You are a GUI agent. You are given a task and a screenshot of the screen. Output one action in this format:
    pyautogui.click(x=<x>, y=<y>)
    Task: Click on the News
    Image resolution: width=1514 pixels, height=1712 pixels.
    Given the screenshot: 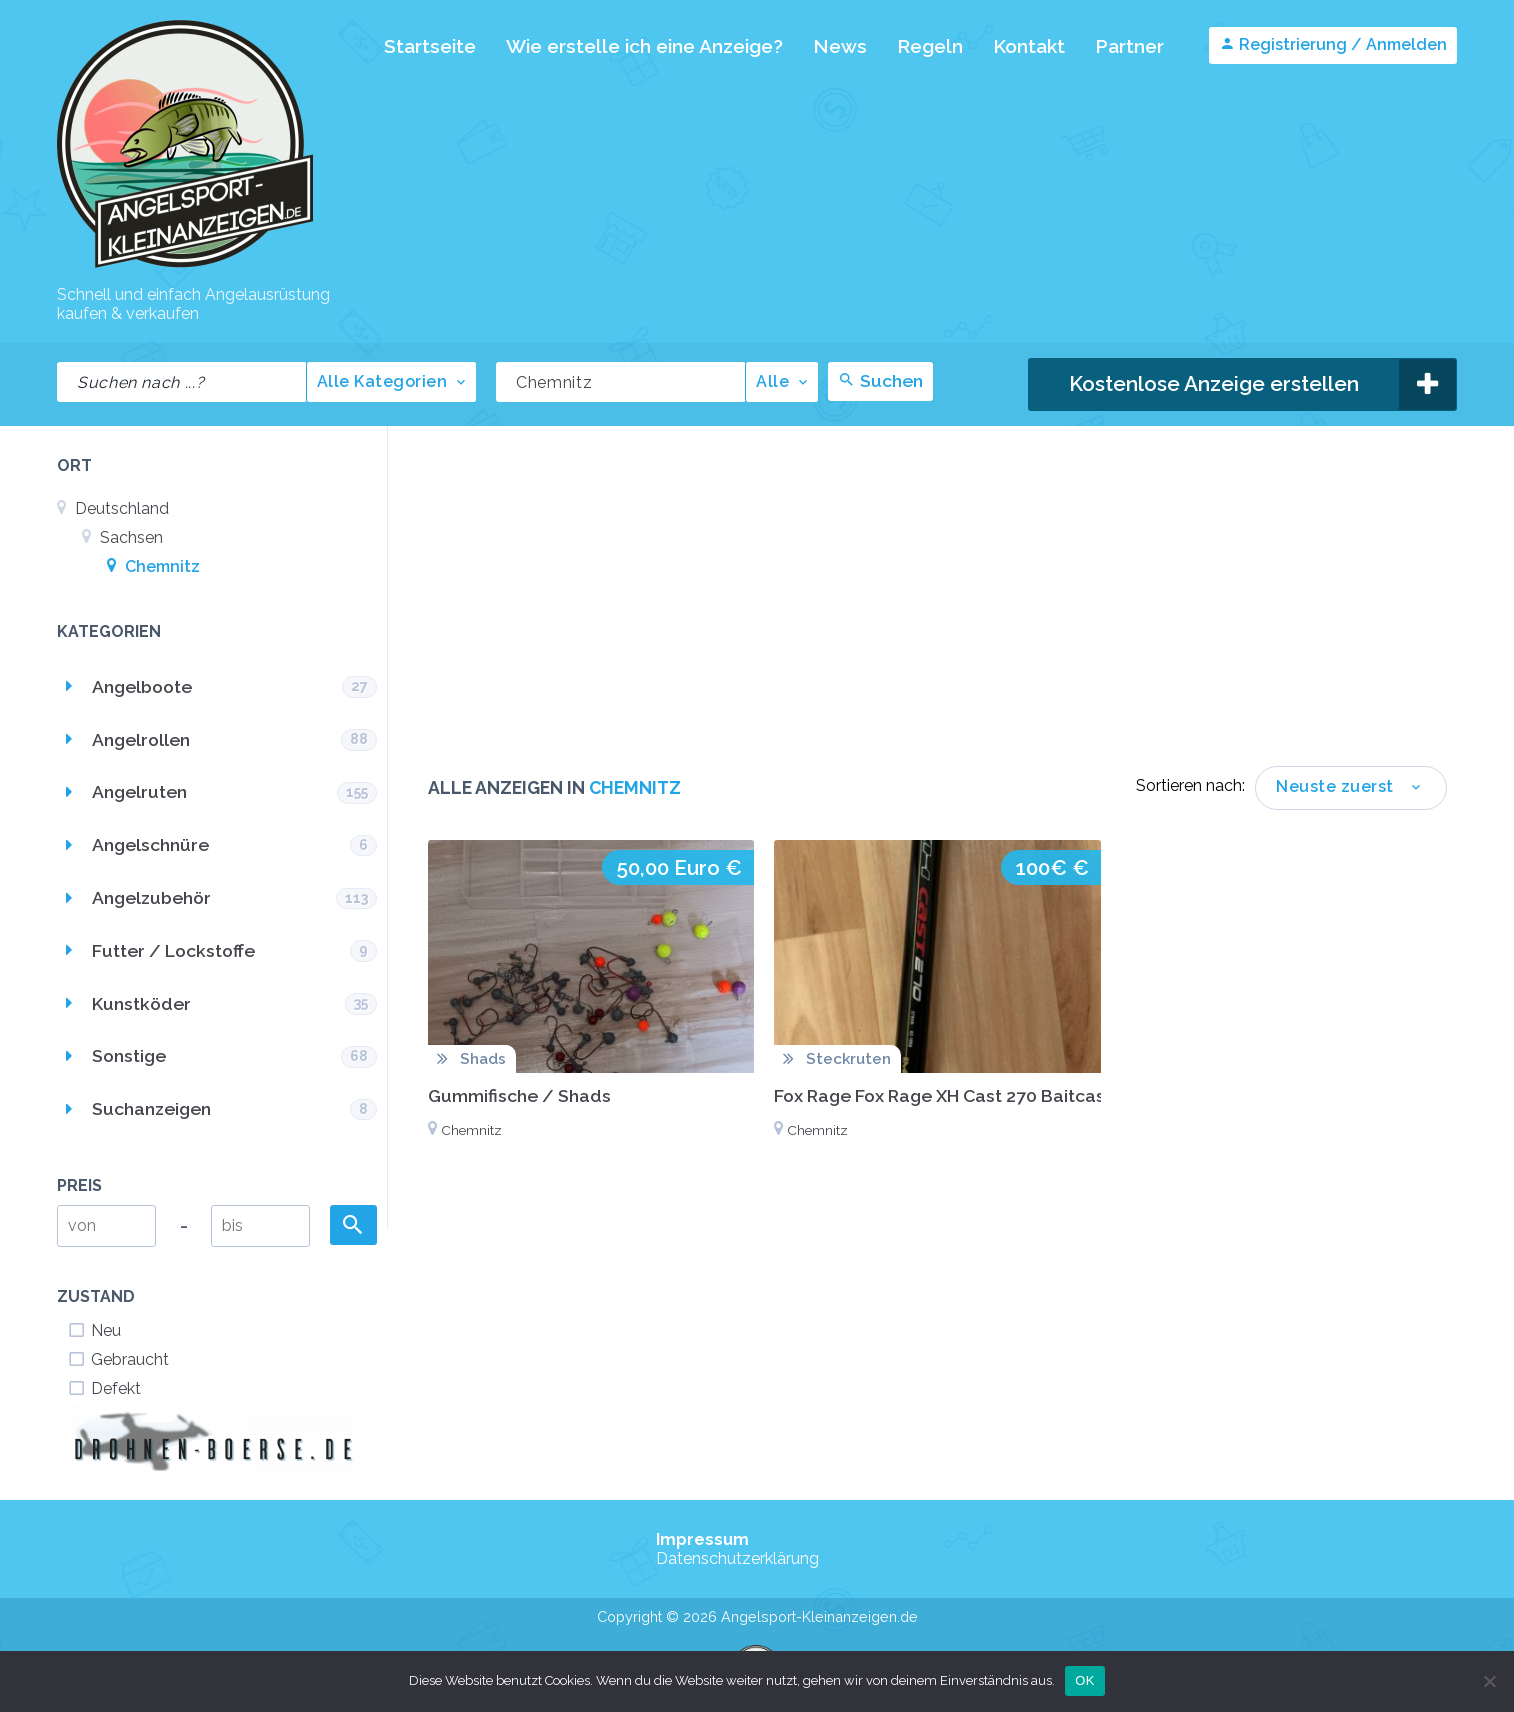 What is the action you would take?
    pyautogui.click(x=840, y=46)
    